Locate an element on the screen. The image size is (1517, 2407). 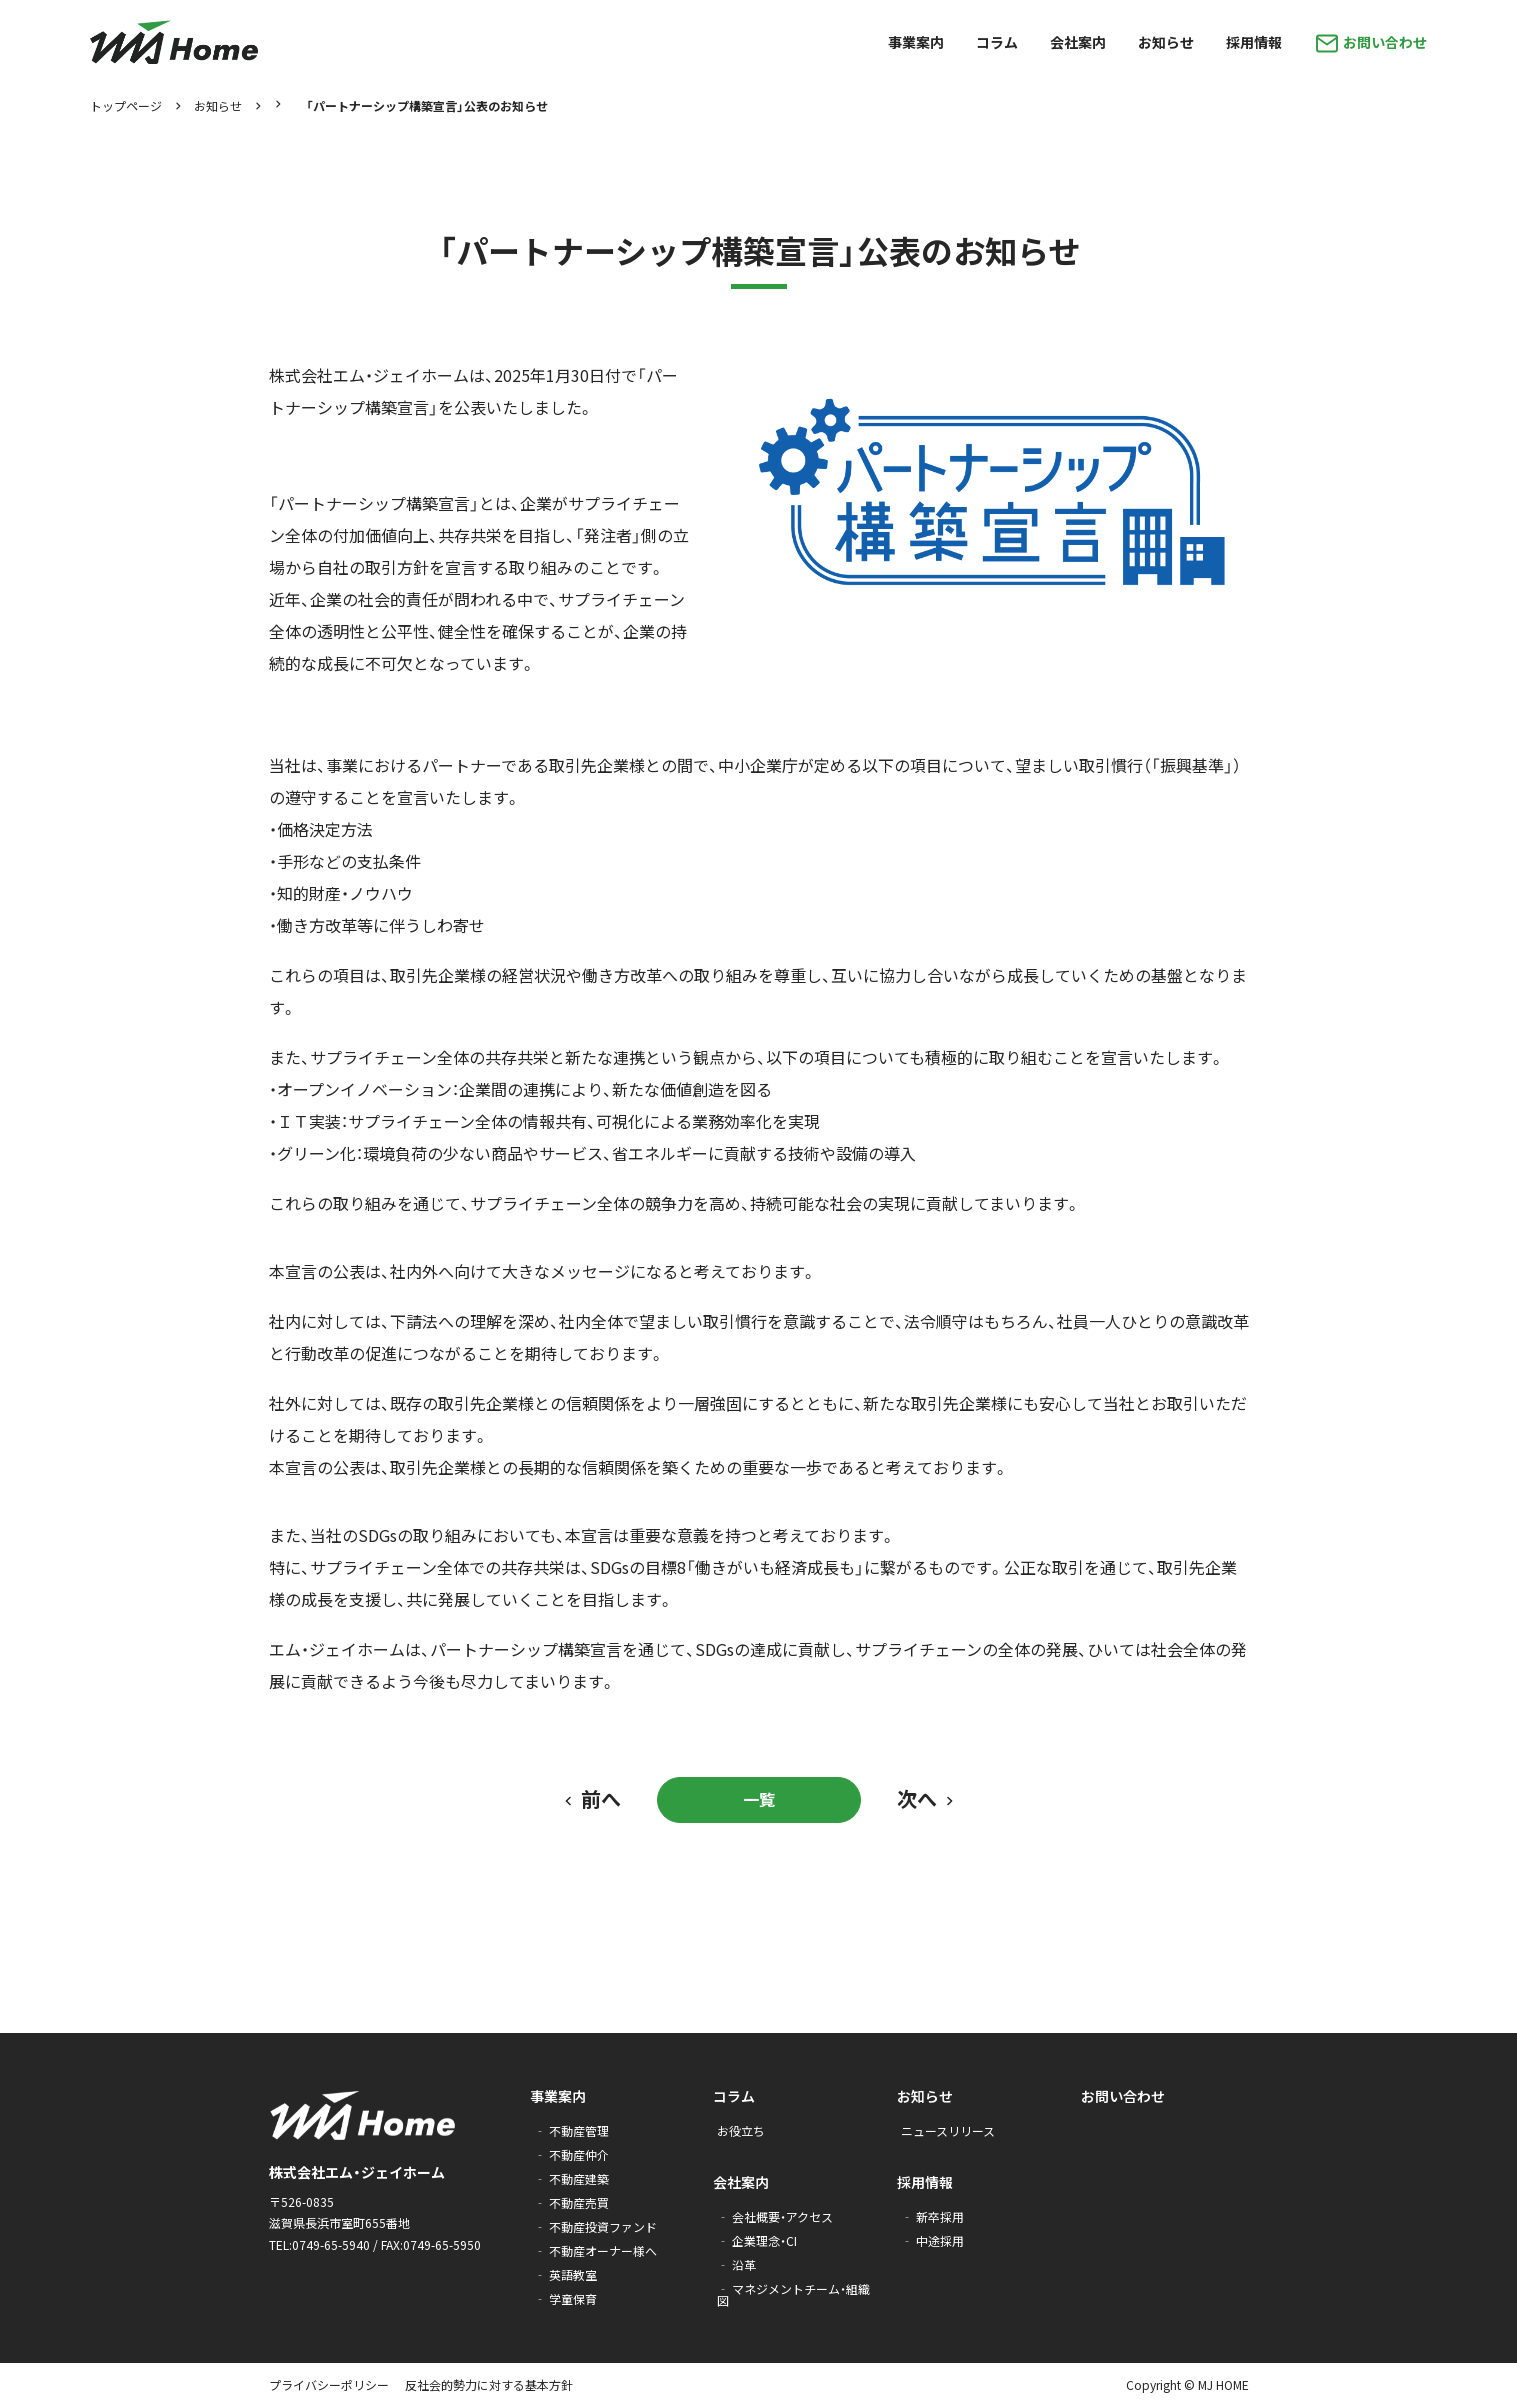
トップページ is located at coordinates (126, 106).